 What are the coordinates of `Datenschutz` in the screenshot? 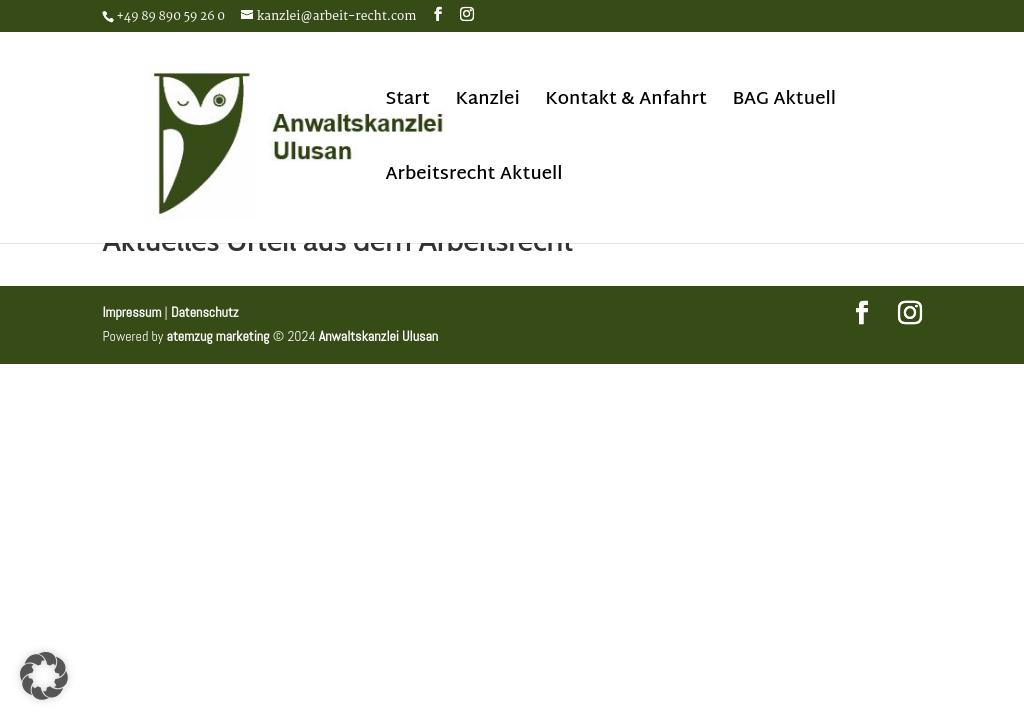 It's located at (205, 312).